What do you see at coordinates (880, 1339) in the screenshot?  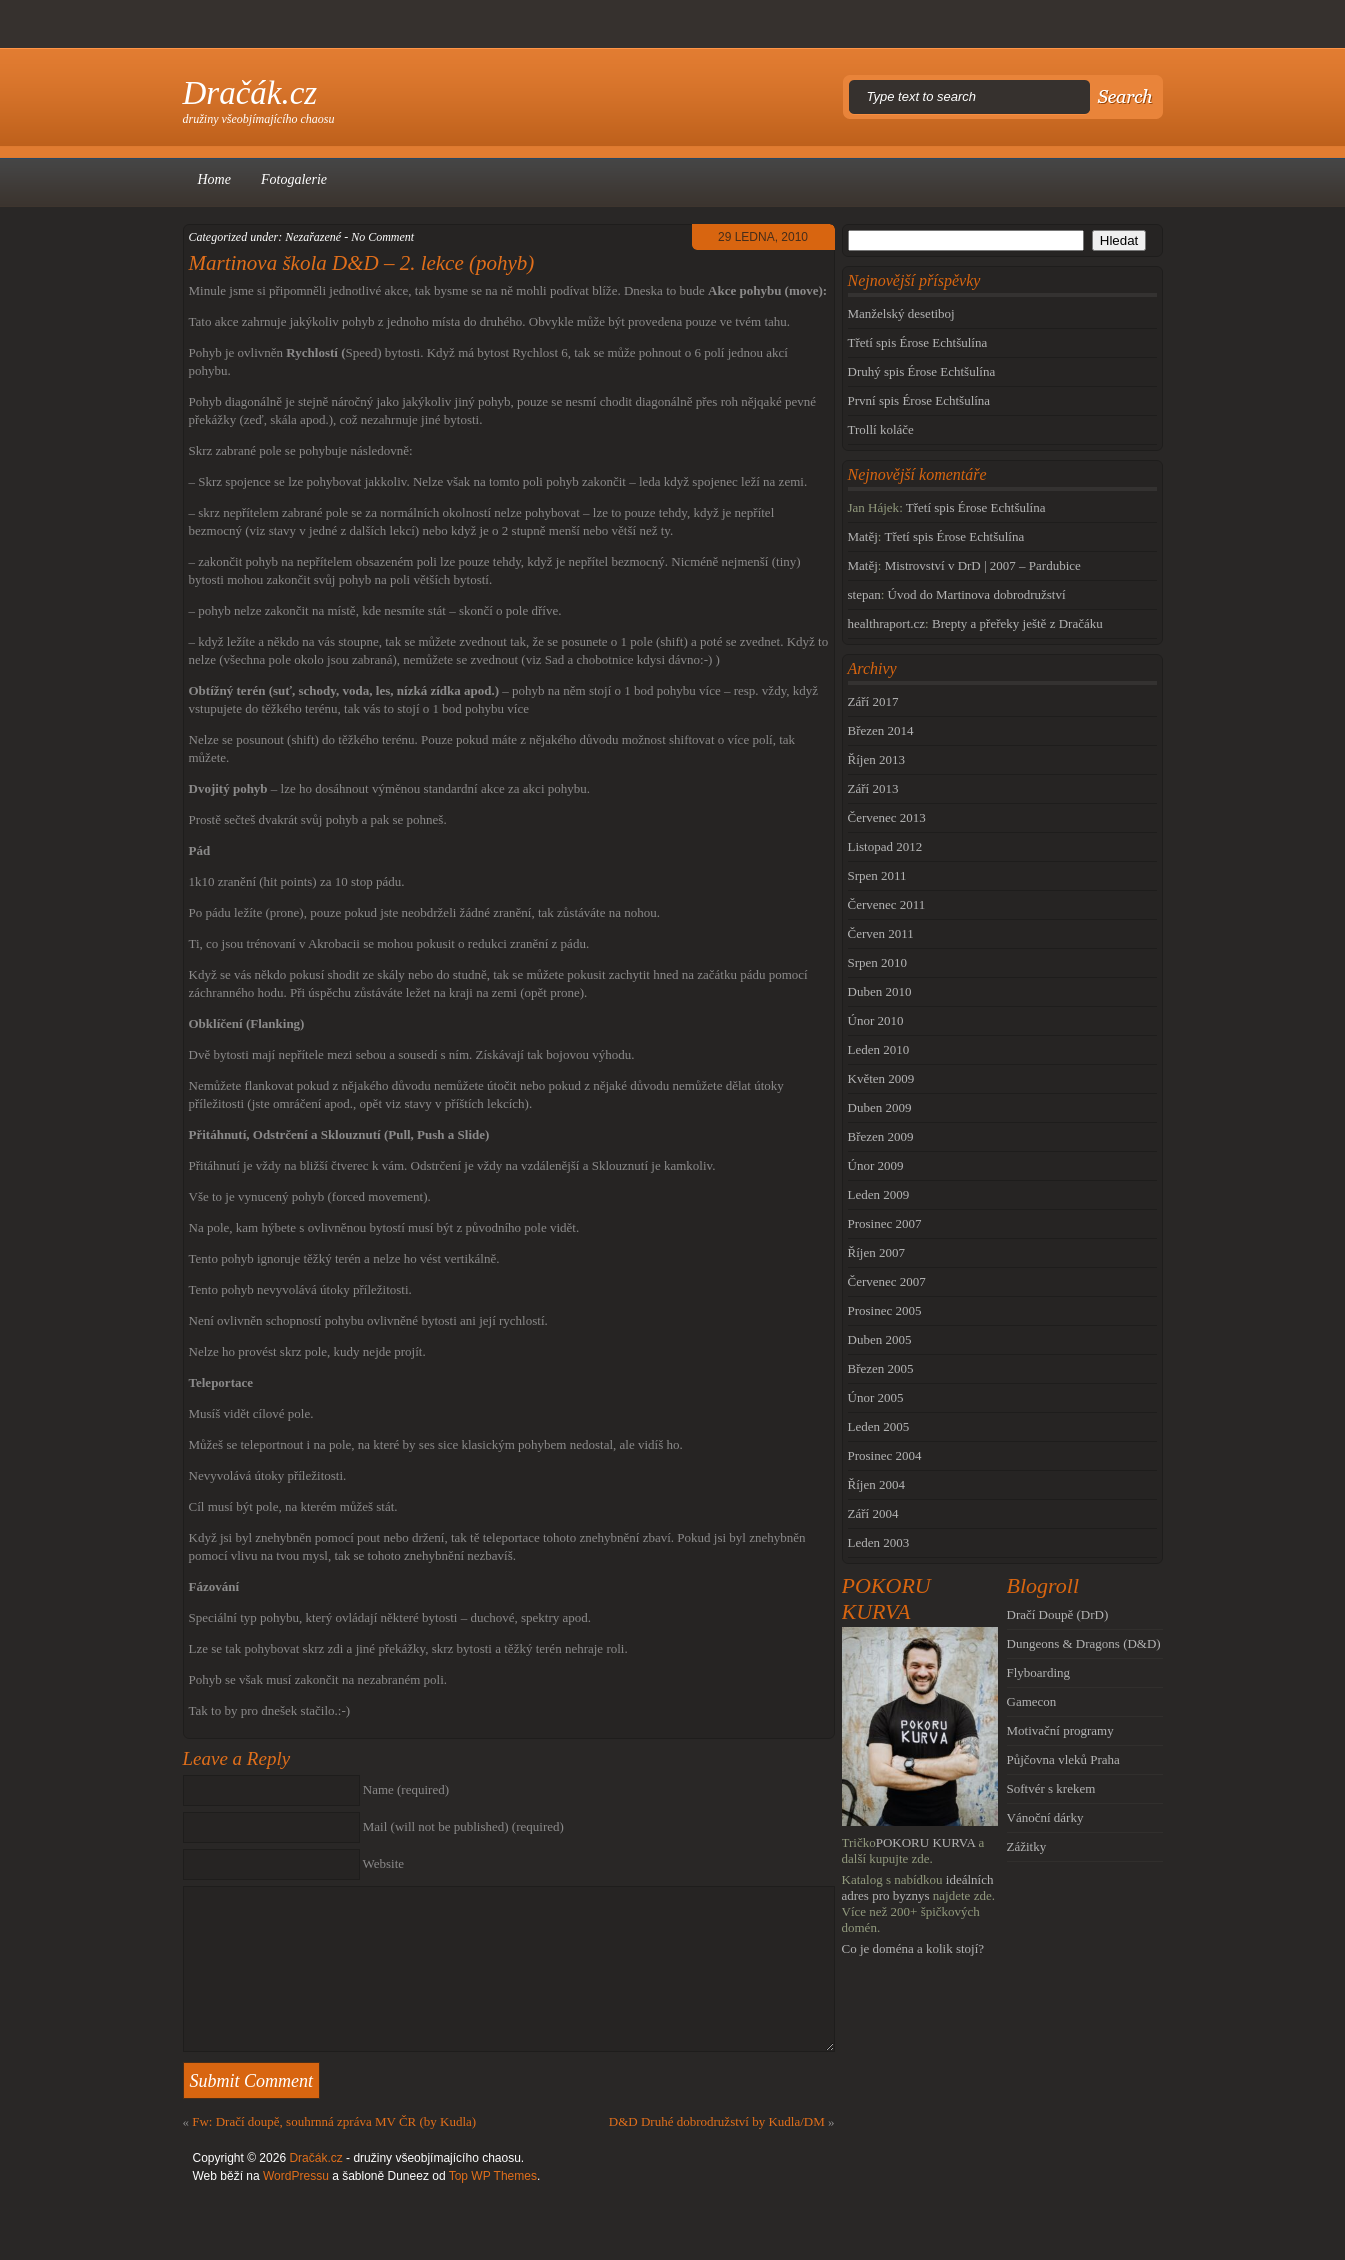 I see `Duben 2005` at bounding box center [880, 1339].